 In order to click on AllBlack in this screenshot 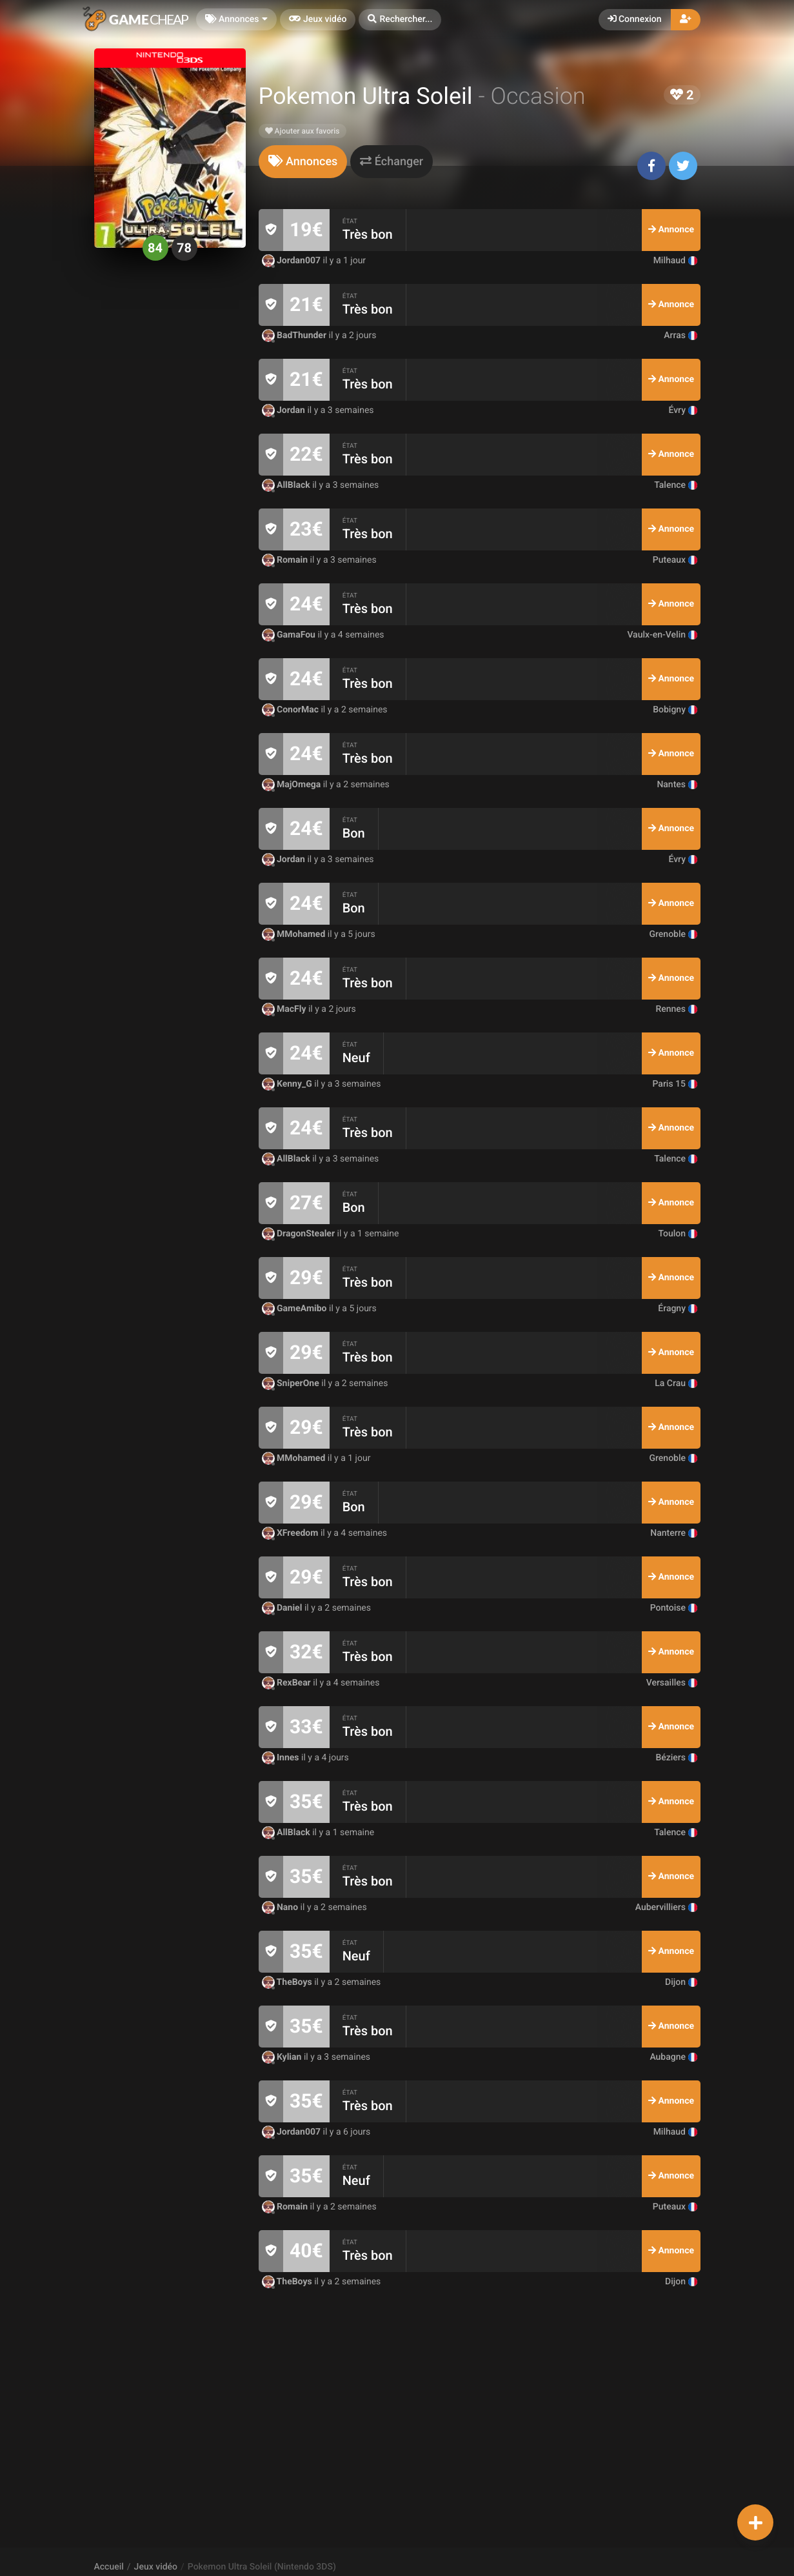, I will do `click(287, 485)`.